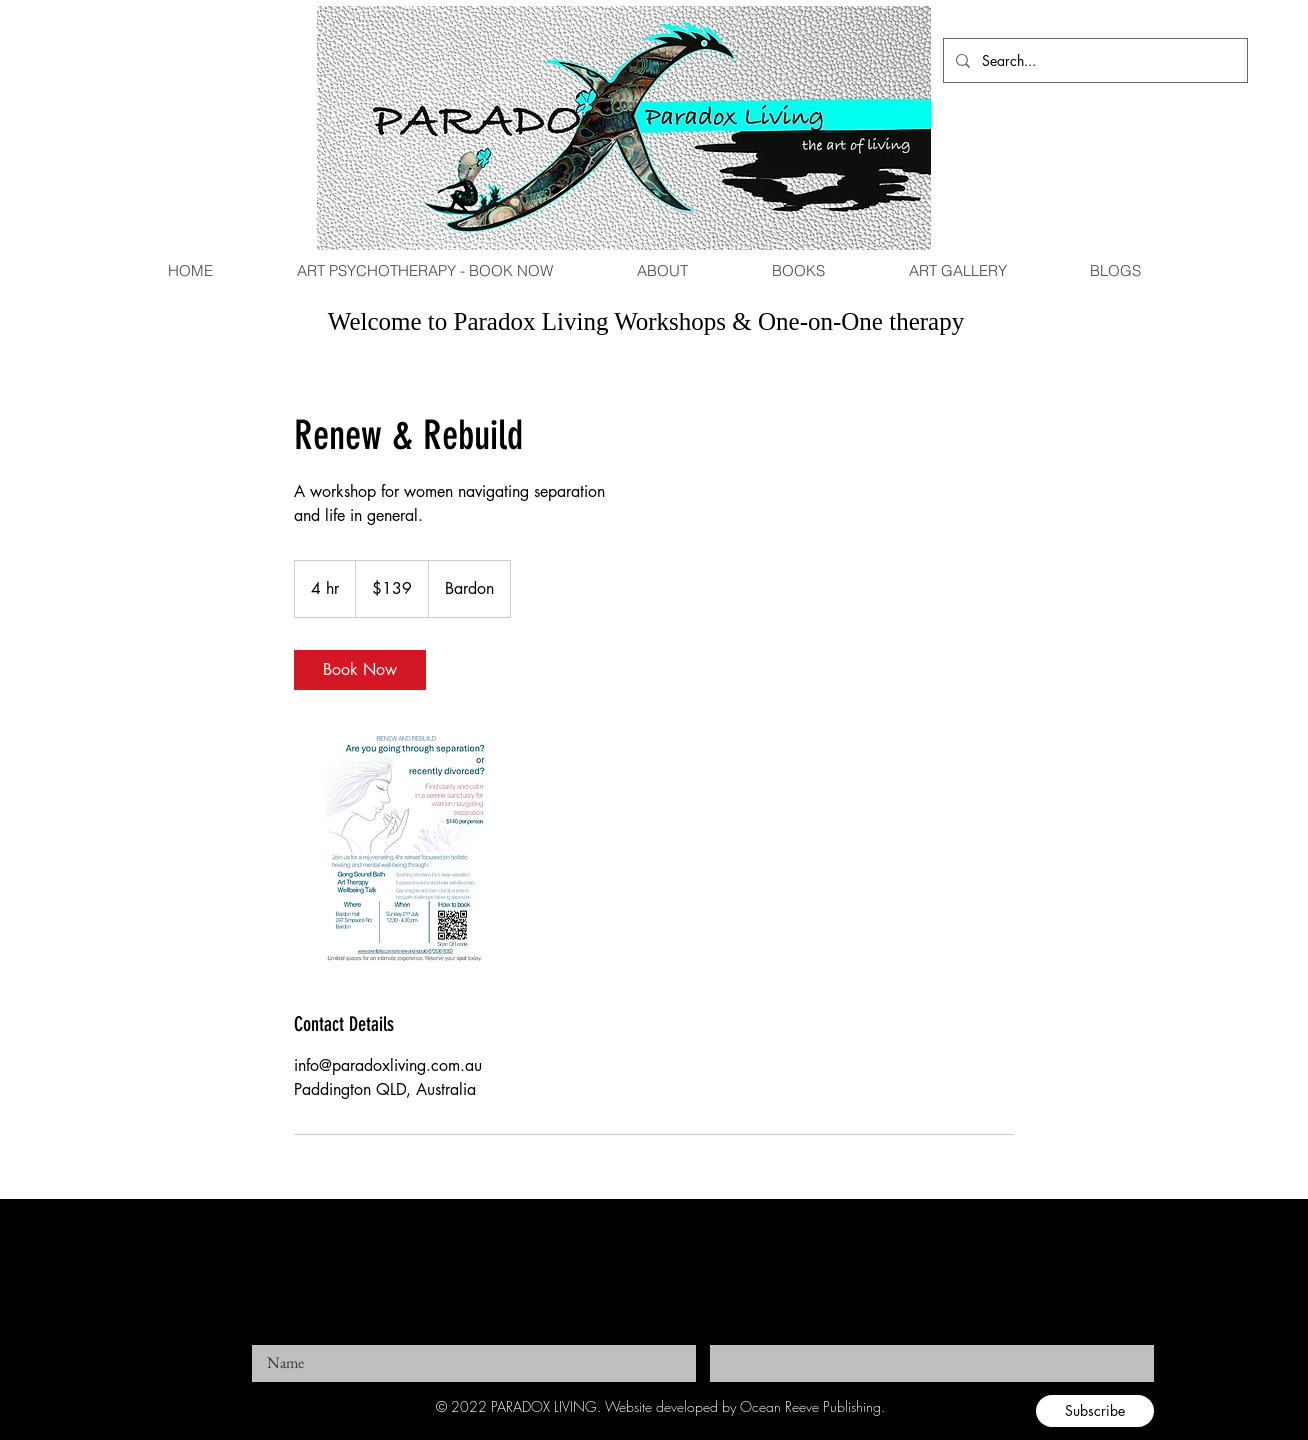 This screenshot has width=1308, height=1440. What do you see at coordinates (360, 670) in the screenshot?
I see `[link]` at bounding box center [360, 670].